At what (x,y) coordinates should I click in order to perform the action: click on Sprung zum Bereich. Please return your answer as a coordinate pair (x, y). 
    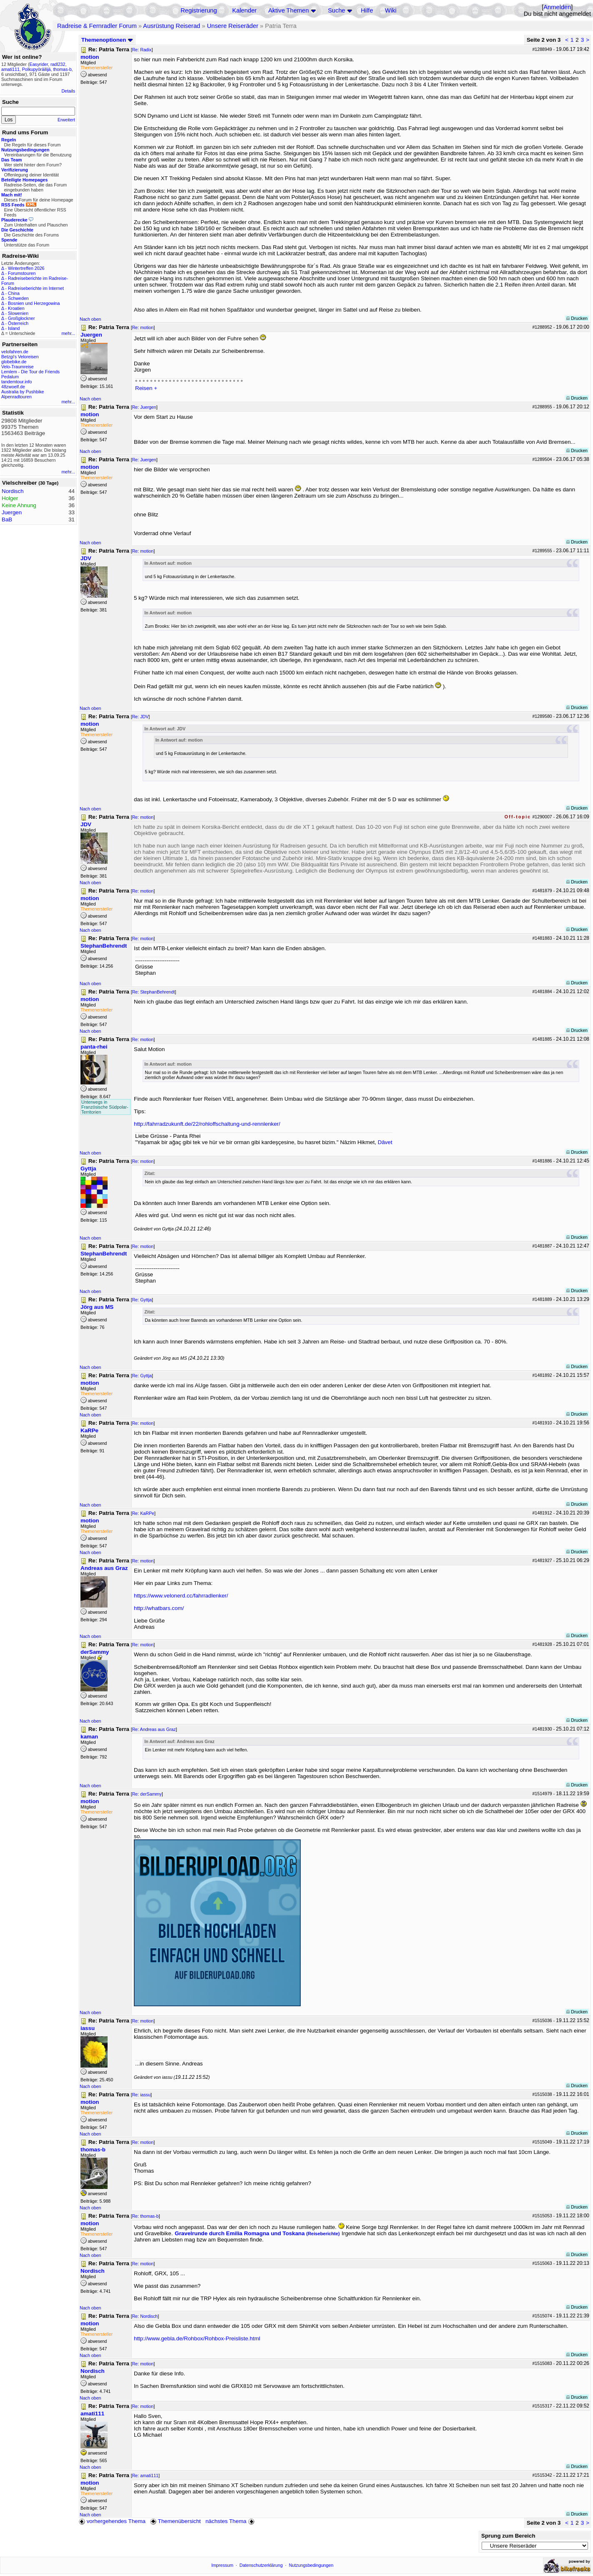
    Looking at the image, I should click on (508, 2536).